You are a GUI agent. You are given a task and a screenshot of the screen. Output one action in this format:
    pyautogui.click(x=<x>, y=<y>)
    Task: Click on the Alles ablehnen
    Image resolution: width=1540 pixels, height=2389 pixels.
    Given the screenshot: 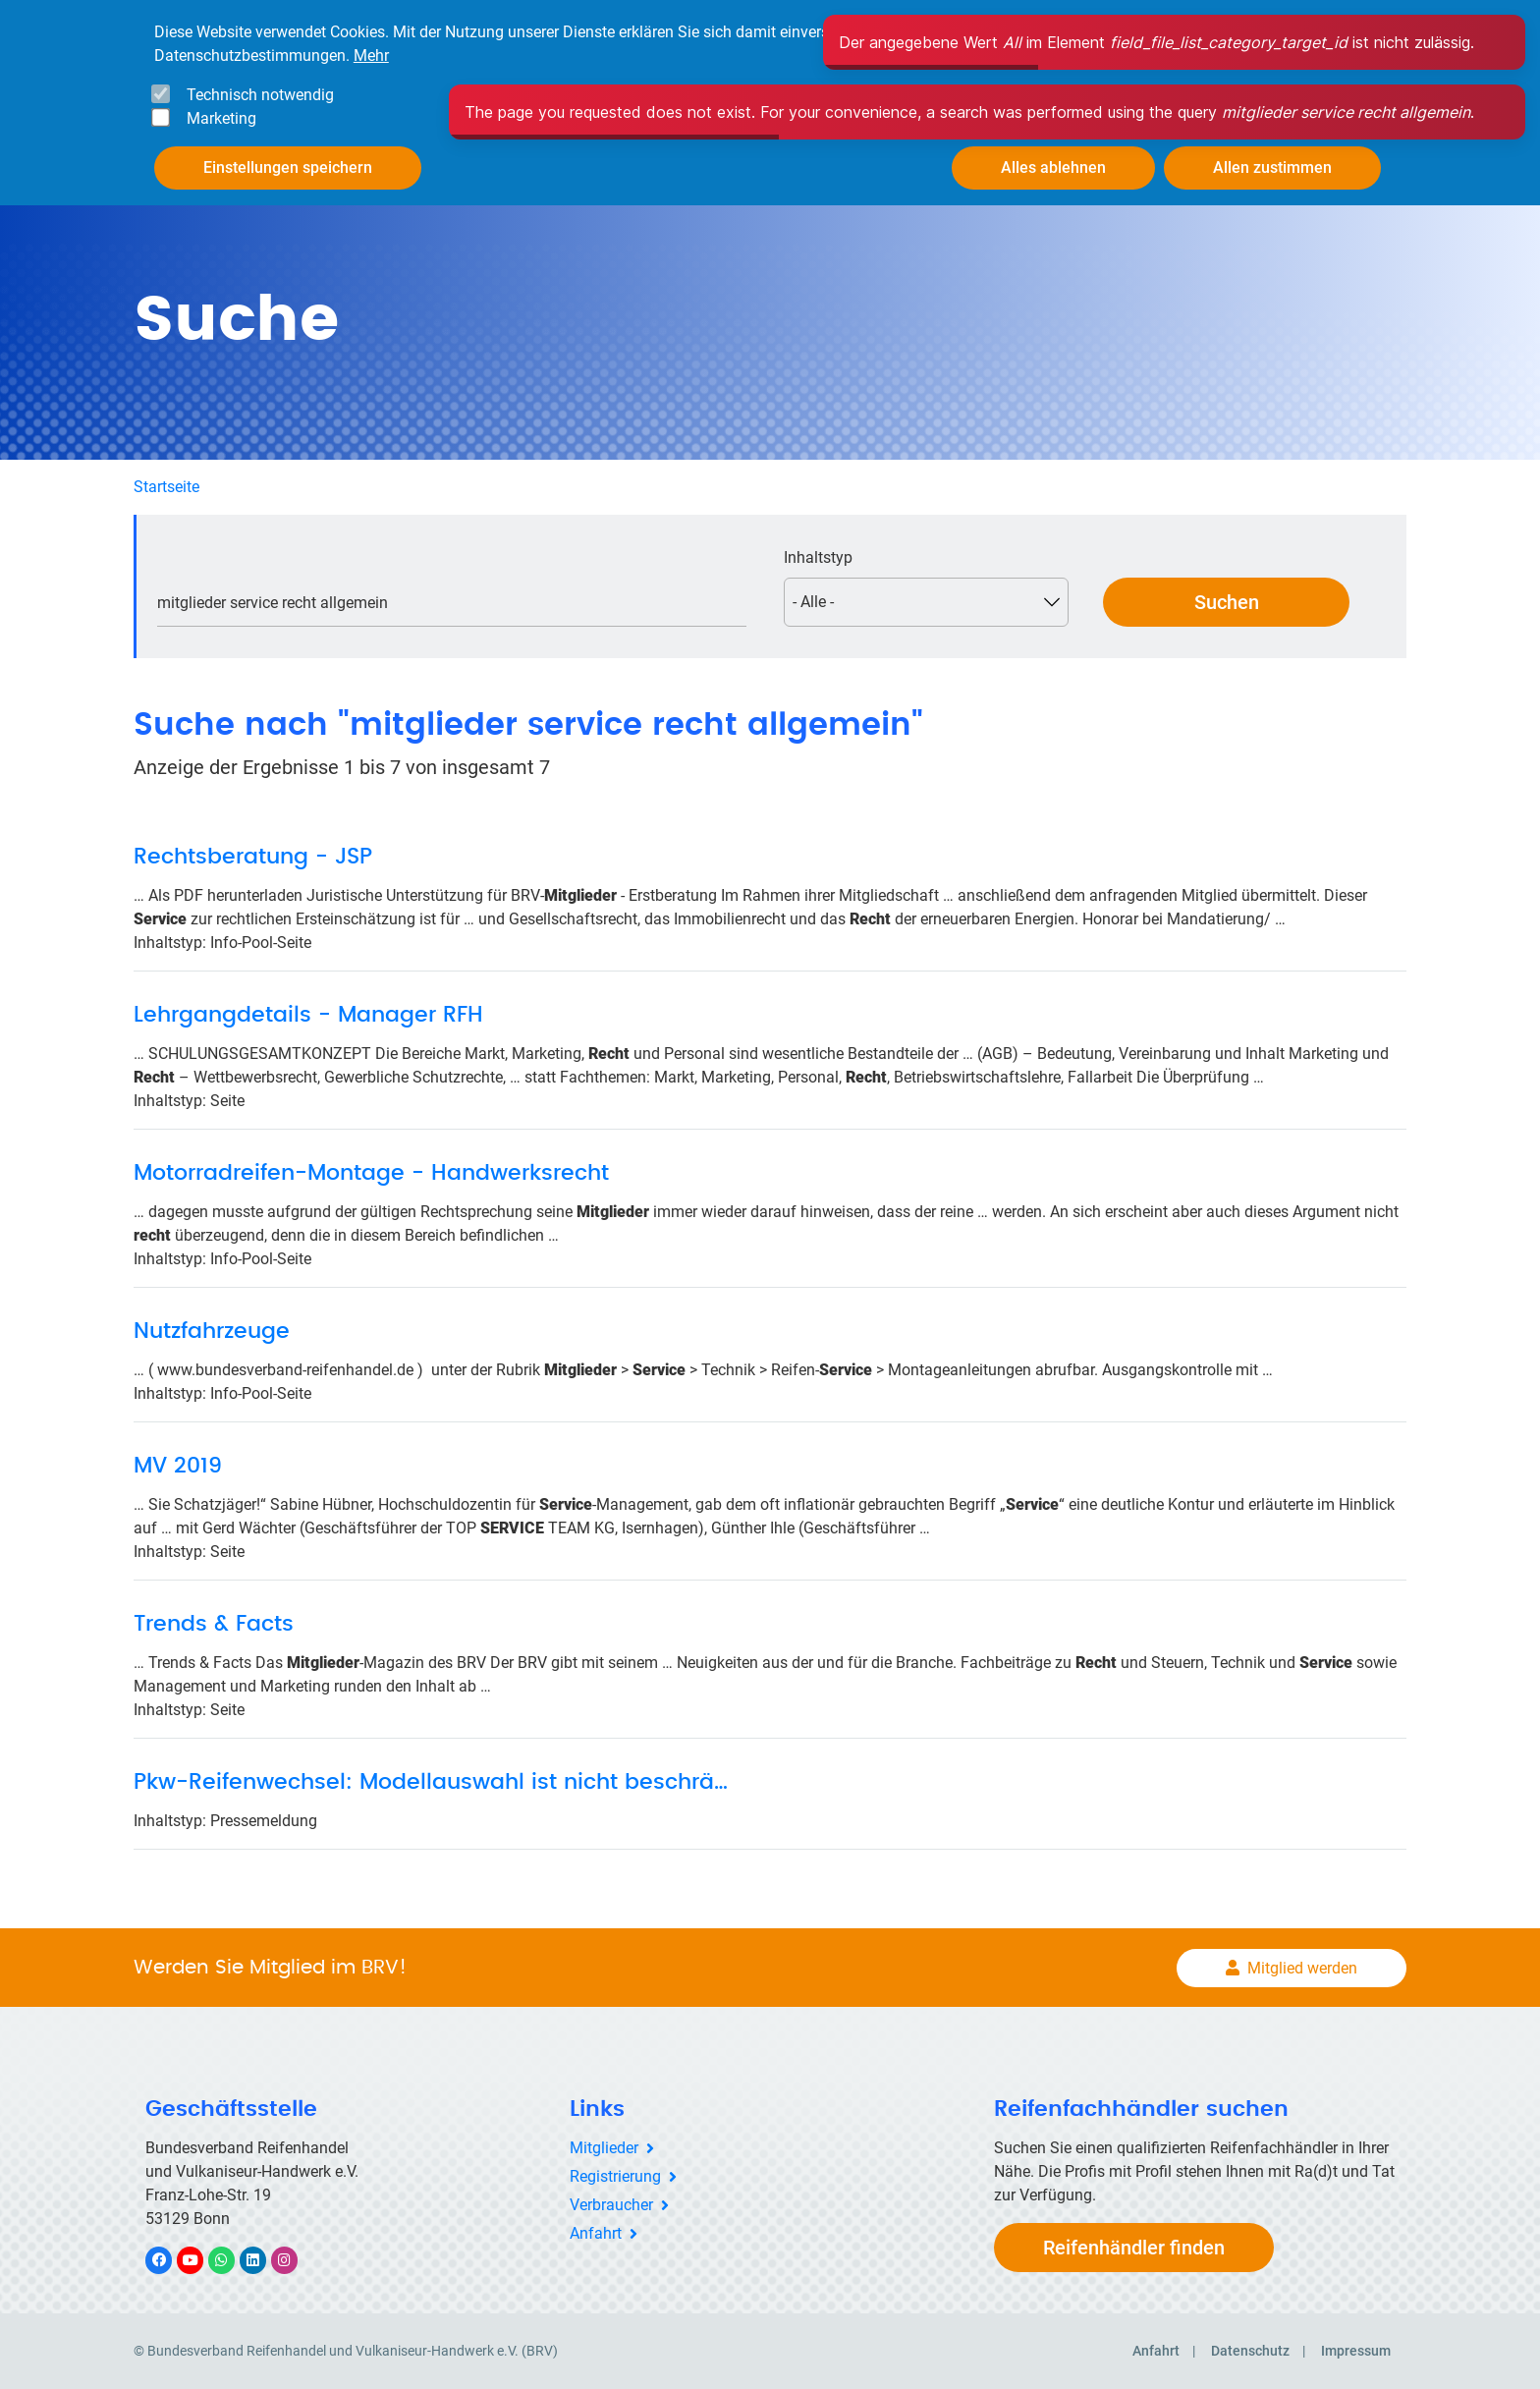 What is the action you would take?
    pyautogui.click(x=1053, y=167)
    